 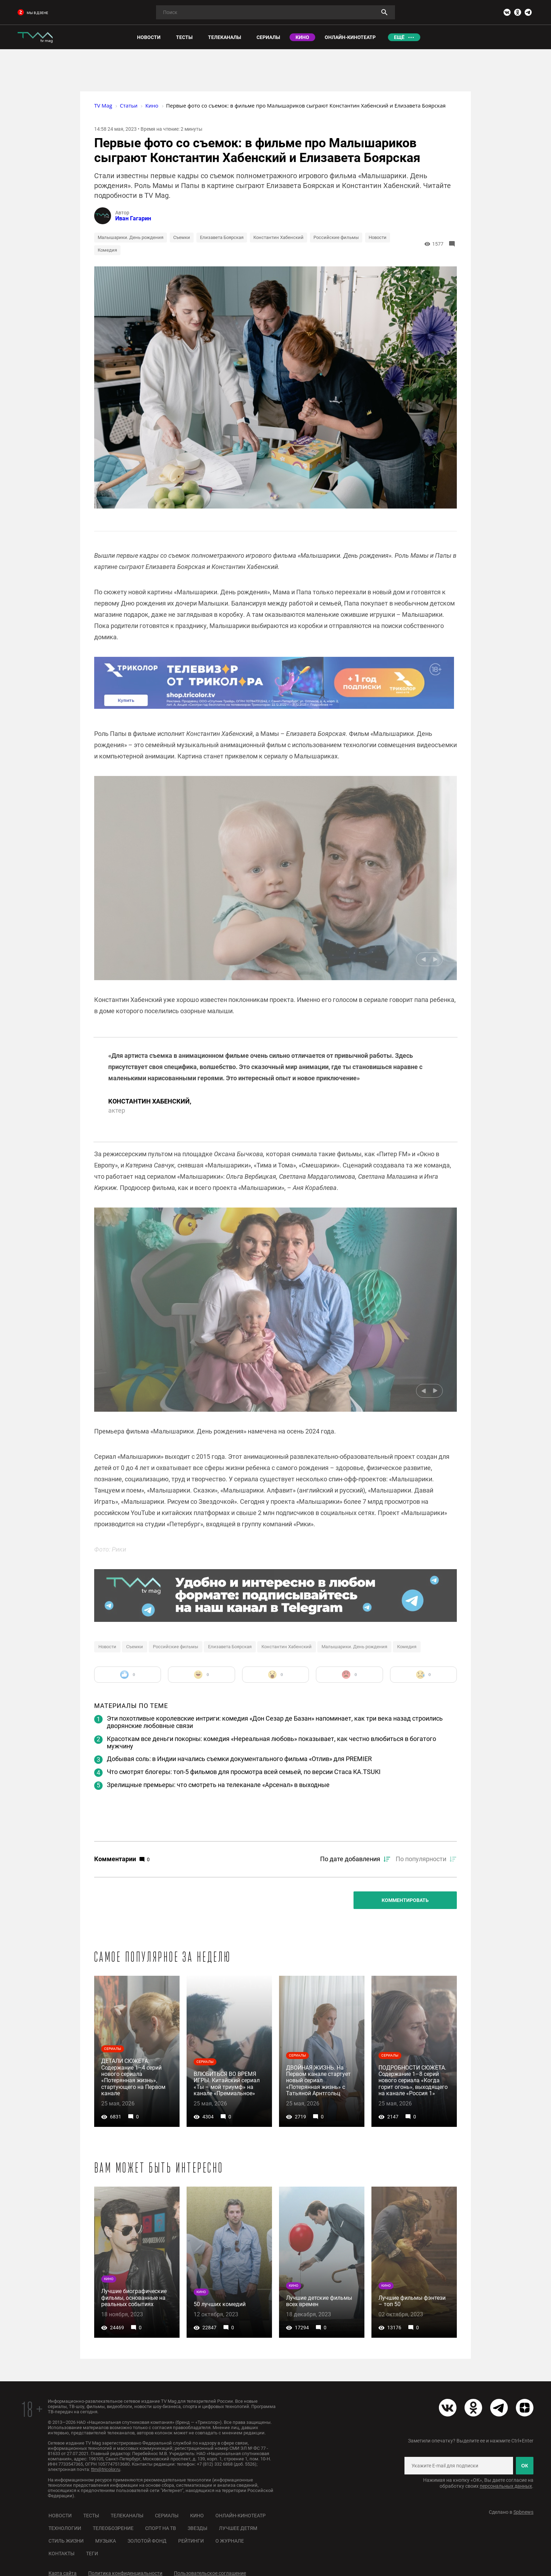 What do you see at coordinates (229, 2541) in the screenshot?
I see `О журнале` at bounding box center [229, 2541].